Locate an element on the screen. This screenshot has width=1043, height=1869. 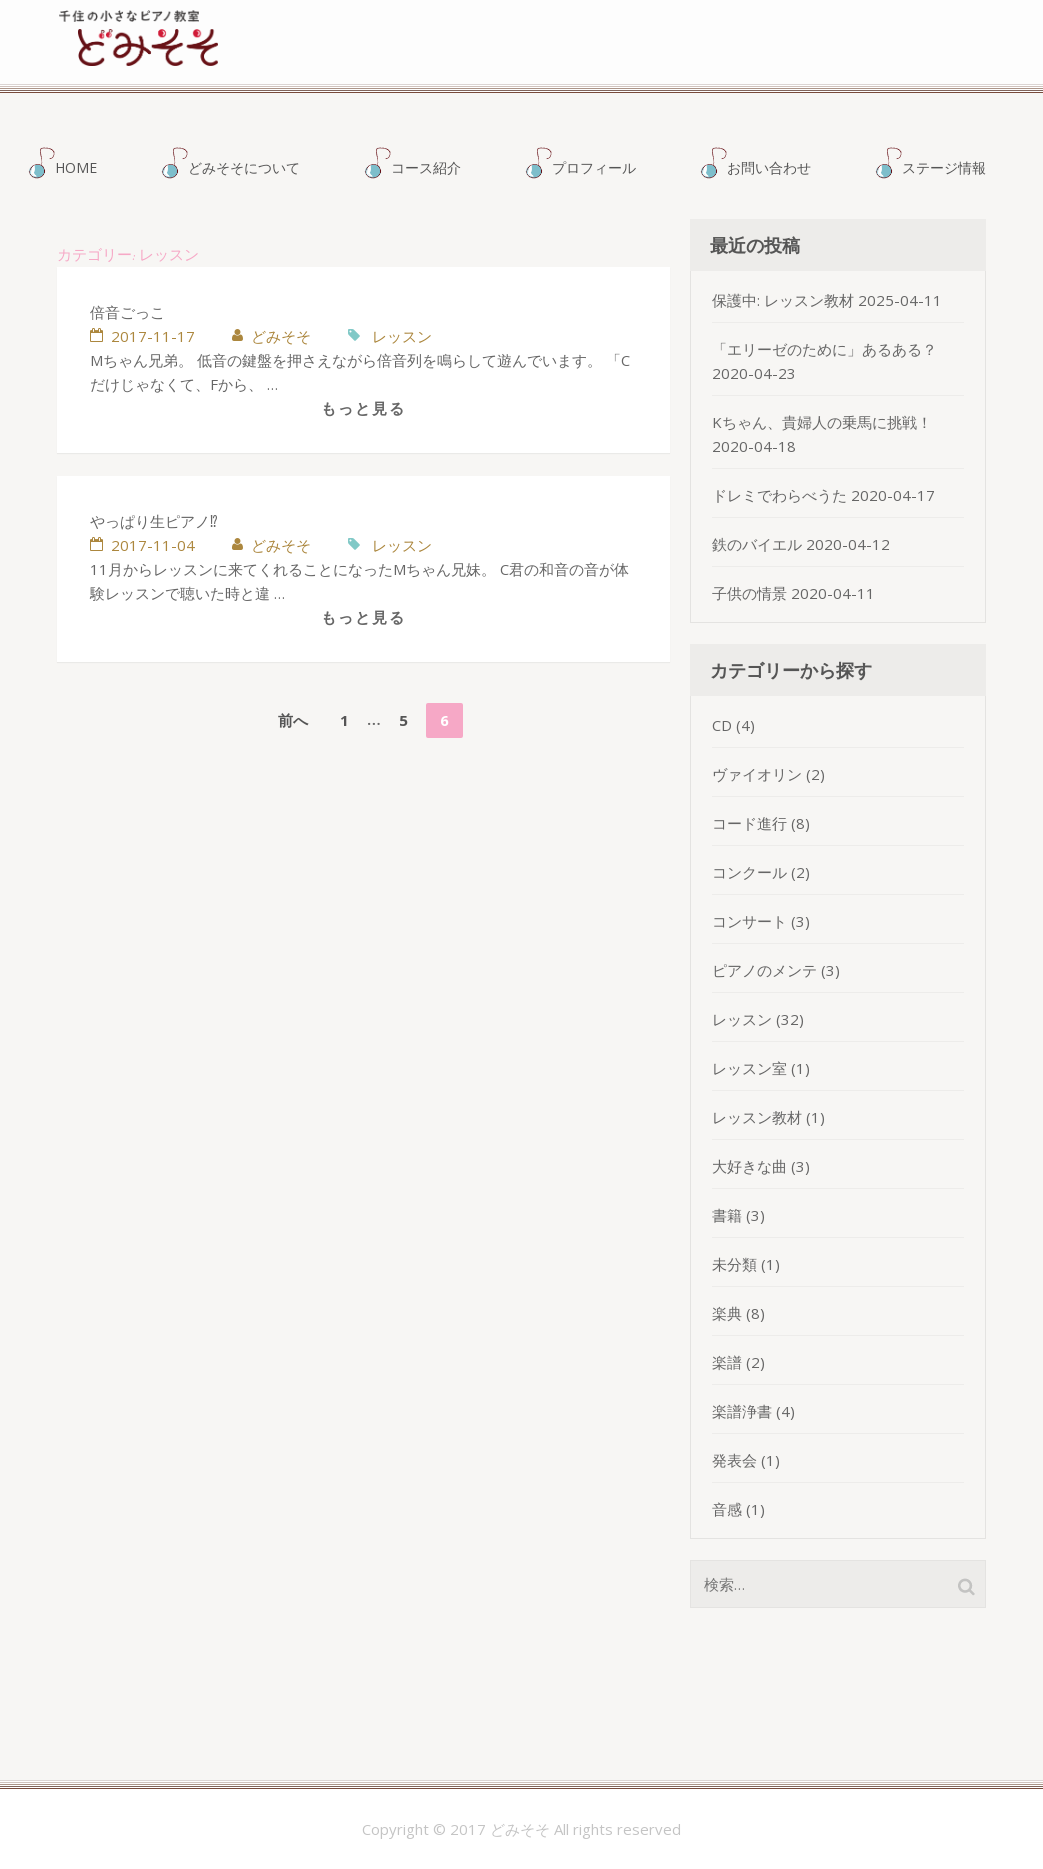
コース紹介 is located at coordinates (426, 167).